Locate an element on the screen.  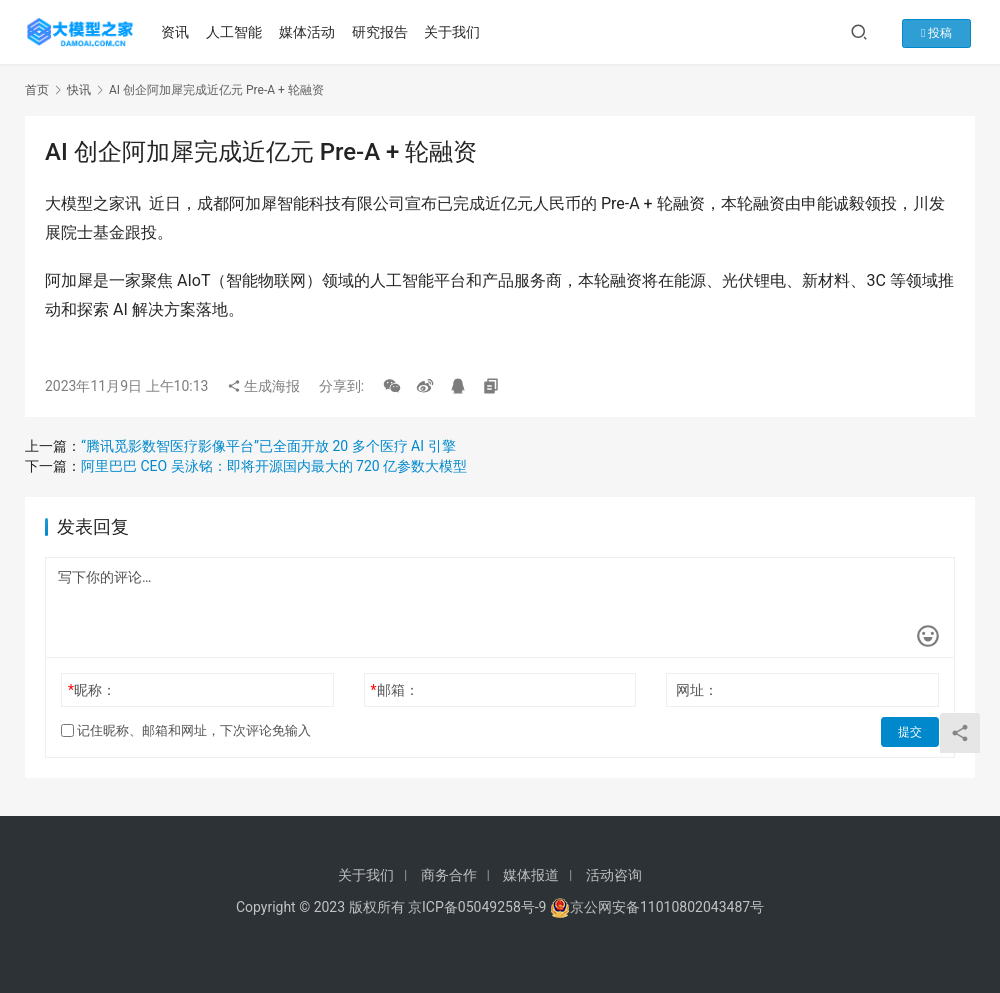
媒体报道 is located at coordinates (531, 875).